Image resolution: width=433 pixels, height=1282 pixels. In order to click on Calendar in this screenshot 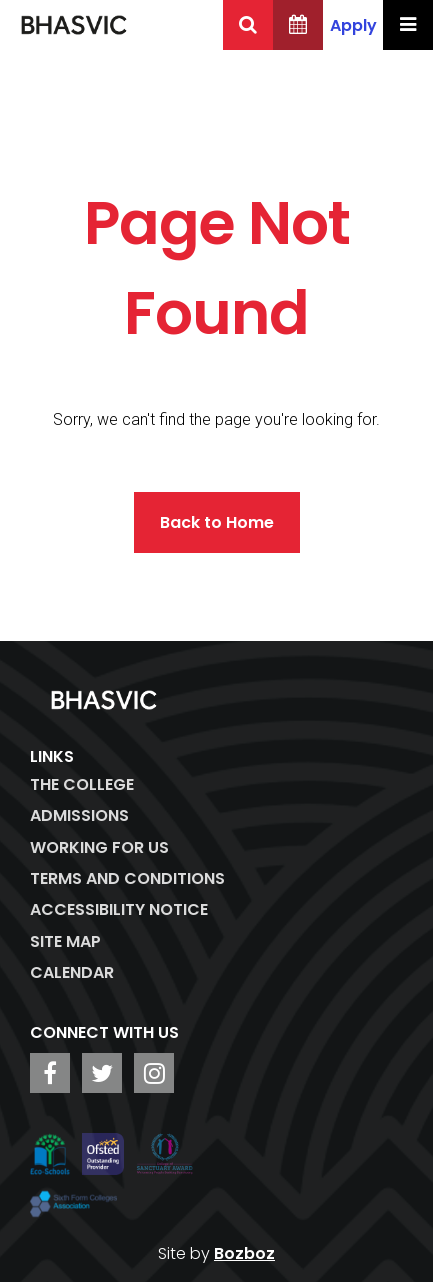, I will do `click(72, 972)`.